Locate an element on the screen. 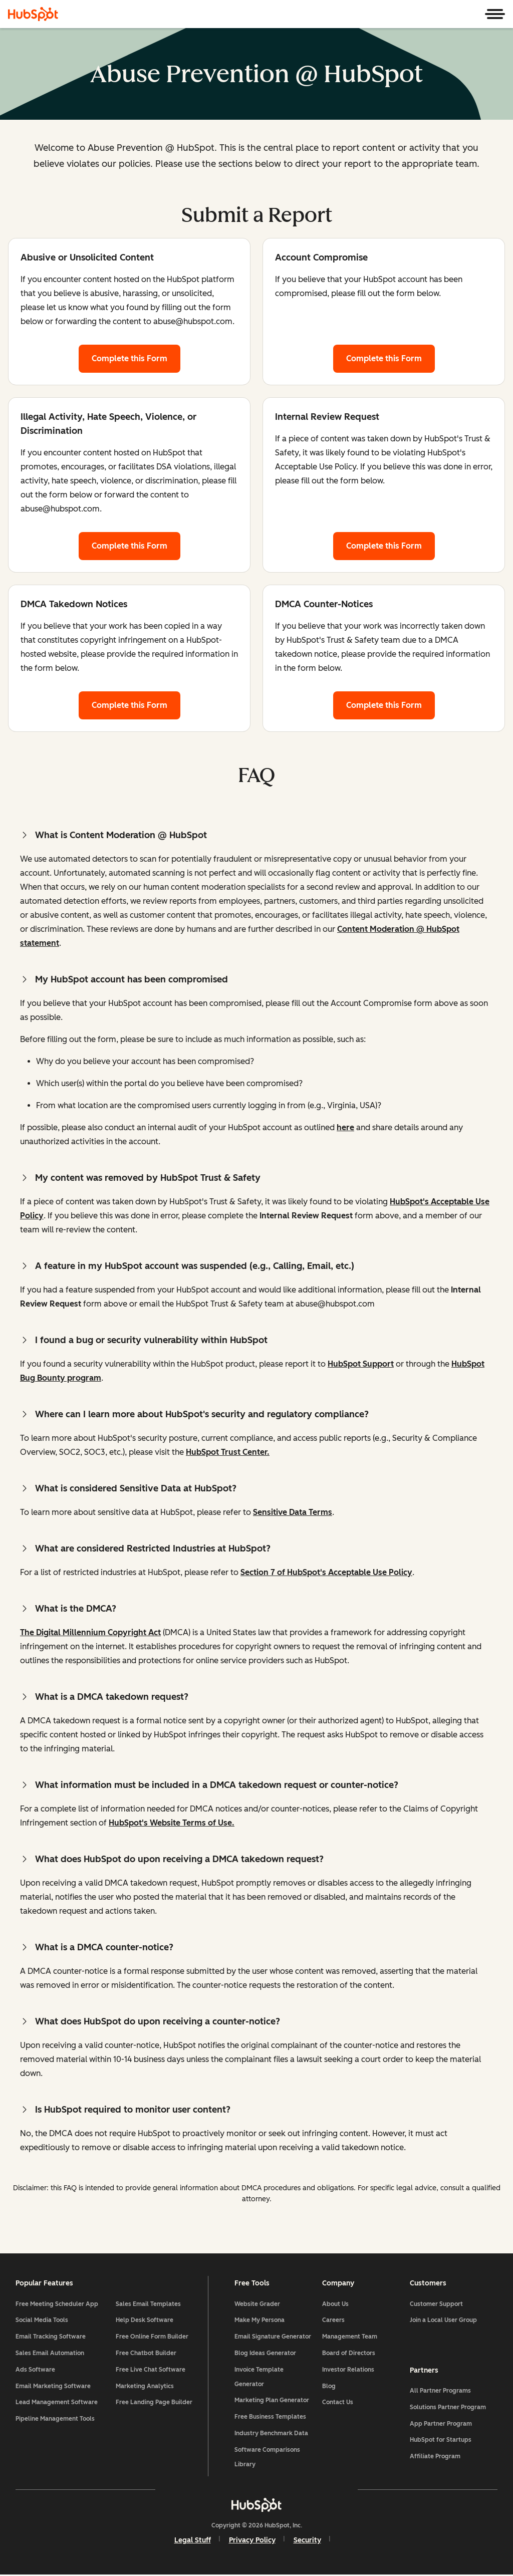  Security is located at coordinates (307, 2541).